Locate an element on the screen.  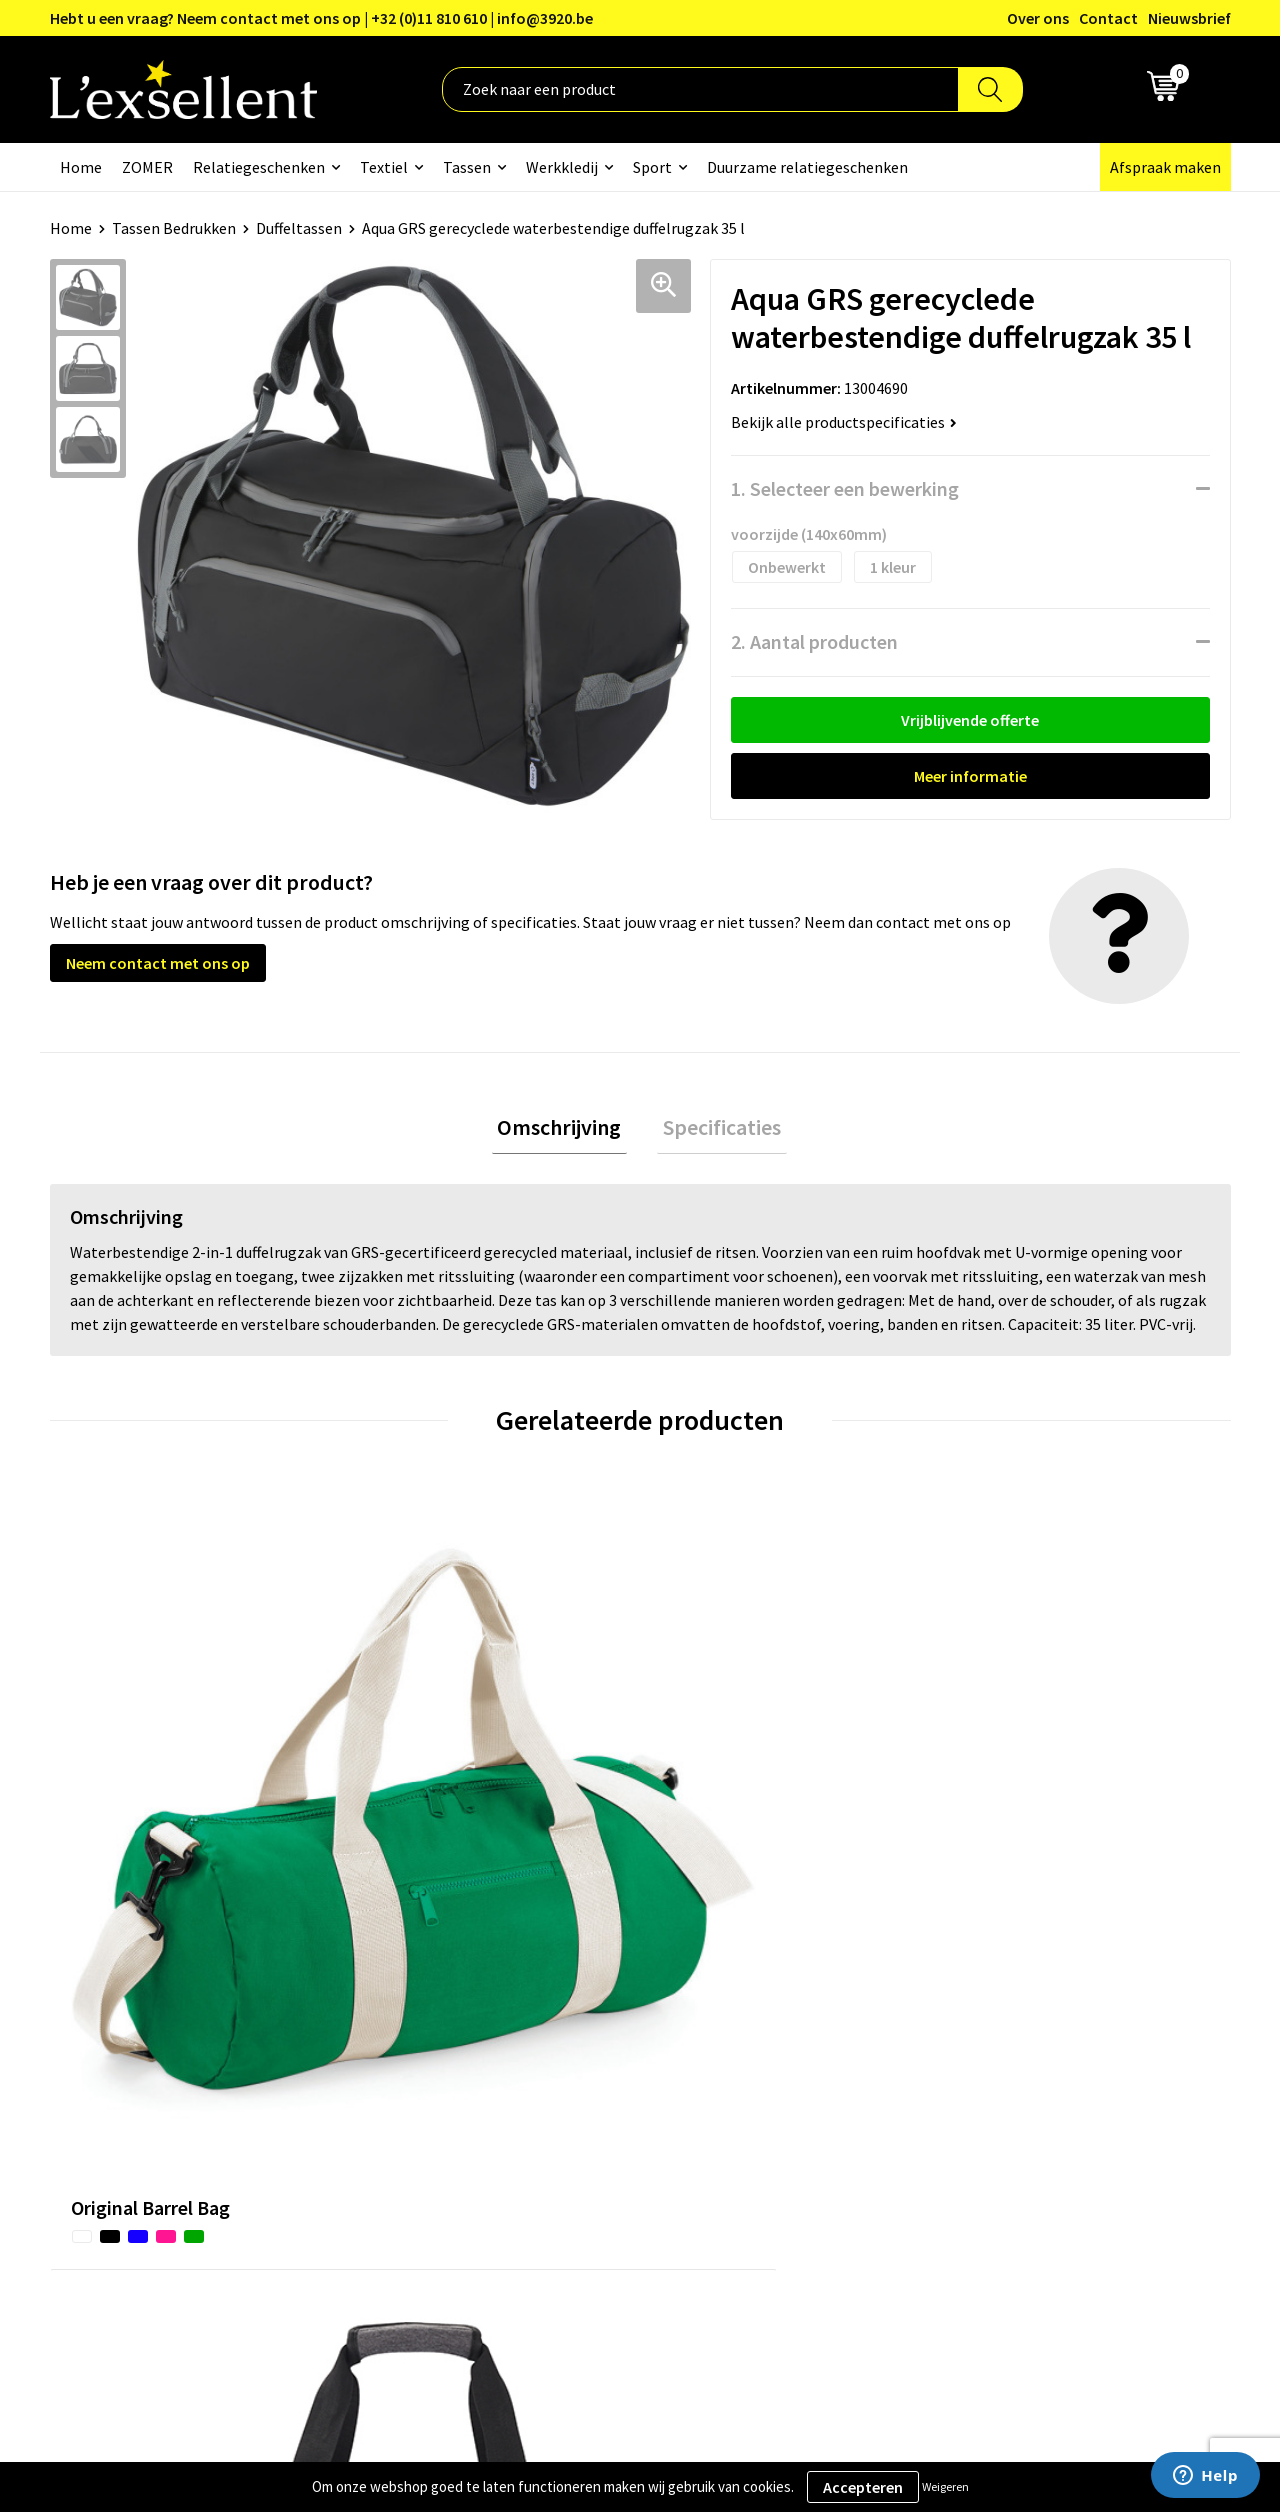
2. Aantal producten is located at coordinates (814, 641).